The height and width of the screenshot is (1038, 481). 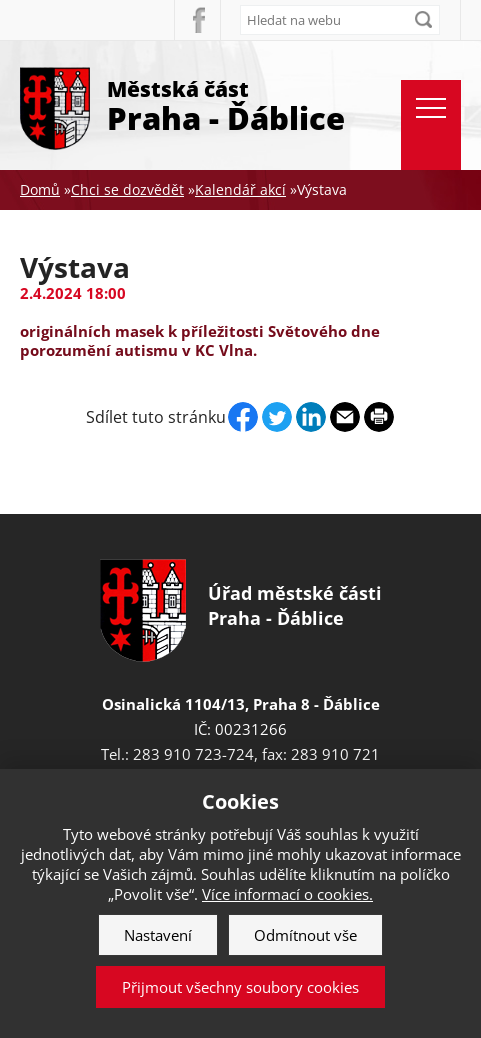 I want to click on Domů, so click(x=40, y=189).